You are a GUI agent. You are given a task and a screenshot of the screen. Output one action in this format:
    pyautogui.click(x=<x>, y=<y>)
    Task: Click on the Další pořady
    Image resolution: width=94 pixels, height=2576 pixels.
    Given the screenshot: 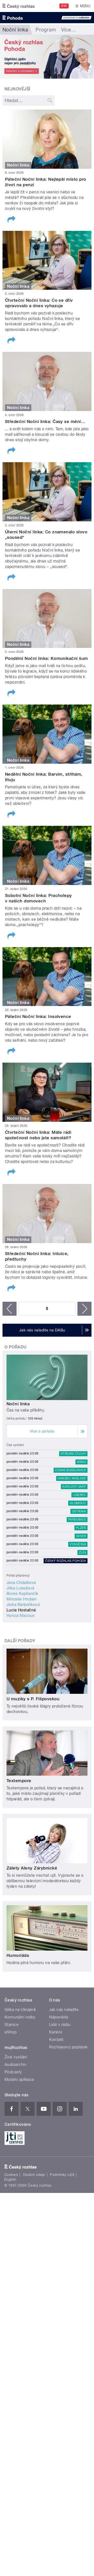 What is the action you would take?
    pyautogui.click(x=20, y=1640)
    